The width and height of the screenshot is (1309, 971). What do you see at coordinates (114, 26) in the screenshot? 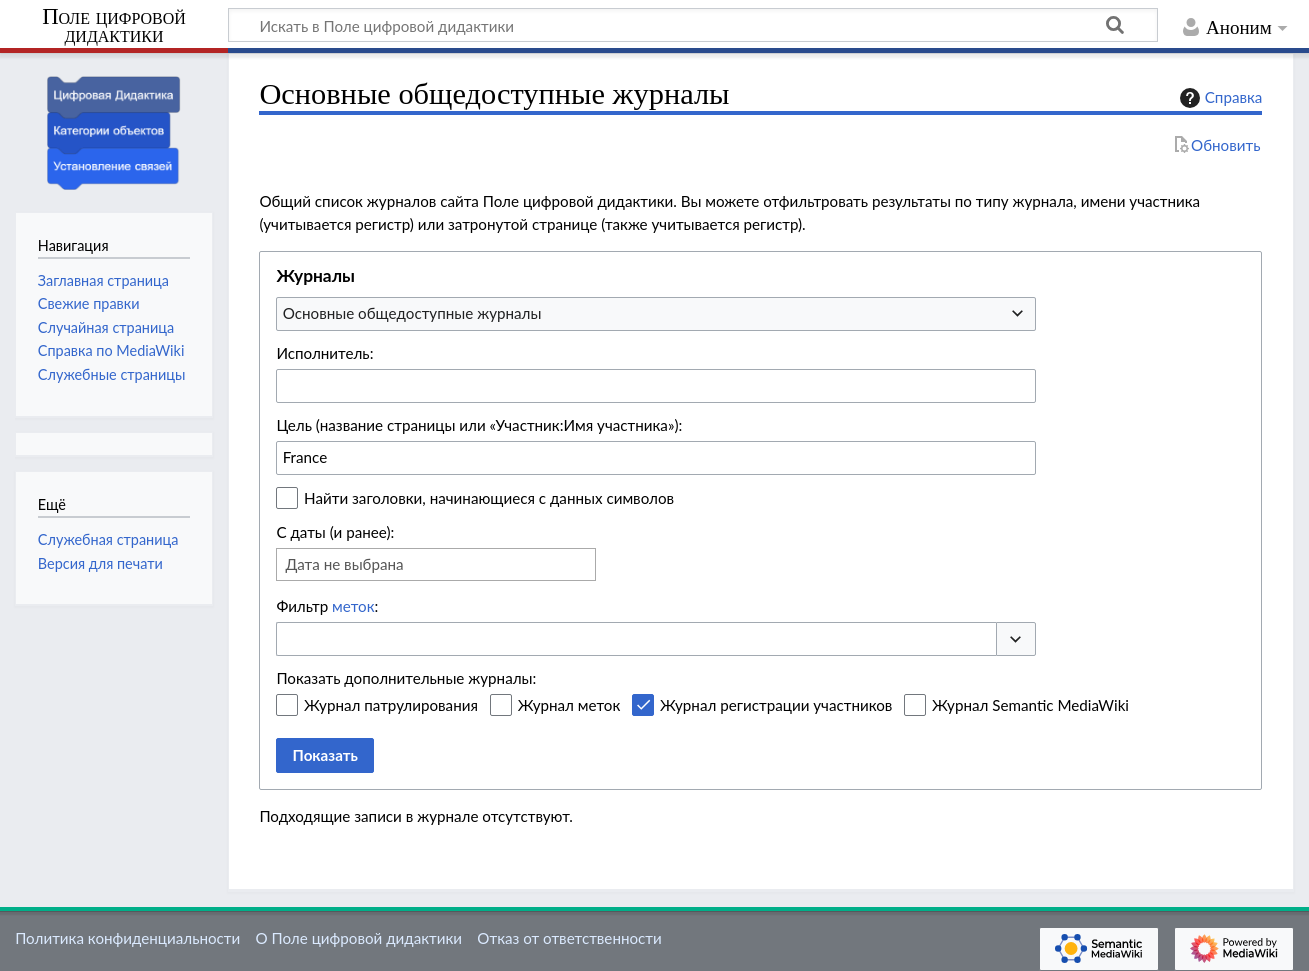
I see `Поле цифровой дидактики` at bounding box center [114, 26].